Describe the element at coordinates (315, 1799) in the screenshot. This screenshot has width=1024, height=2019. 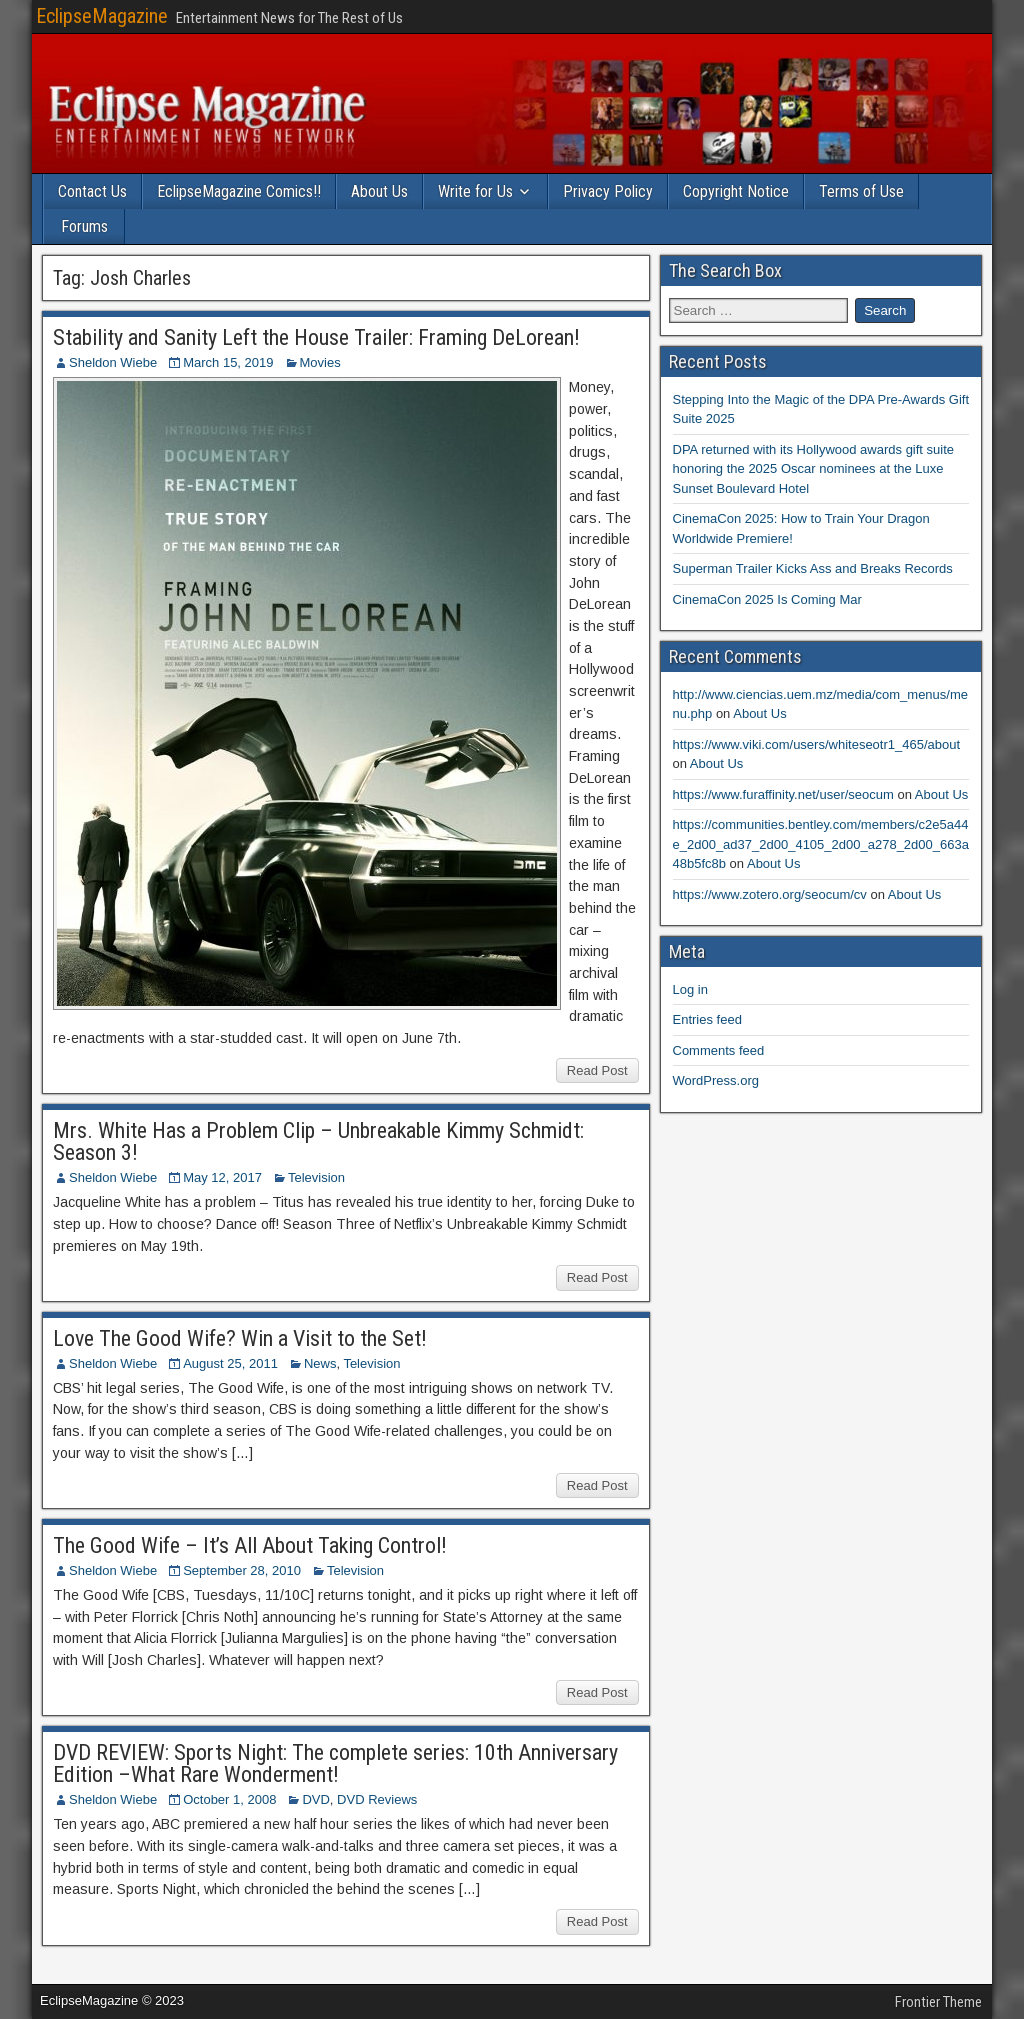
I see `DVD` at that location.